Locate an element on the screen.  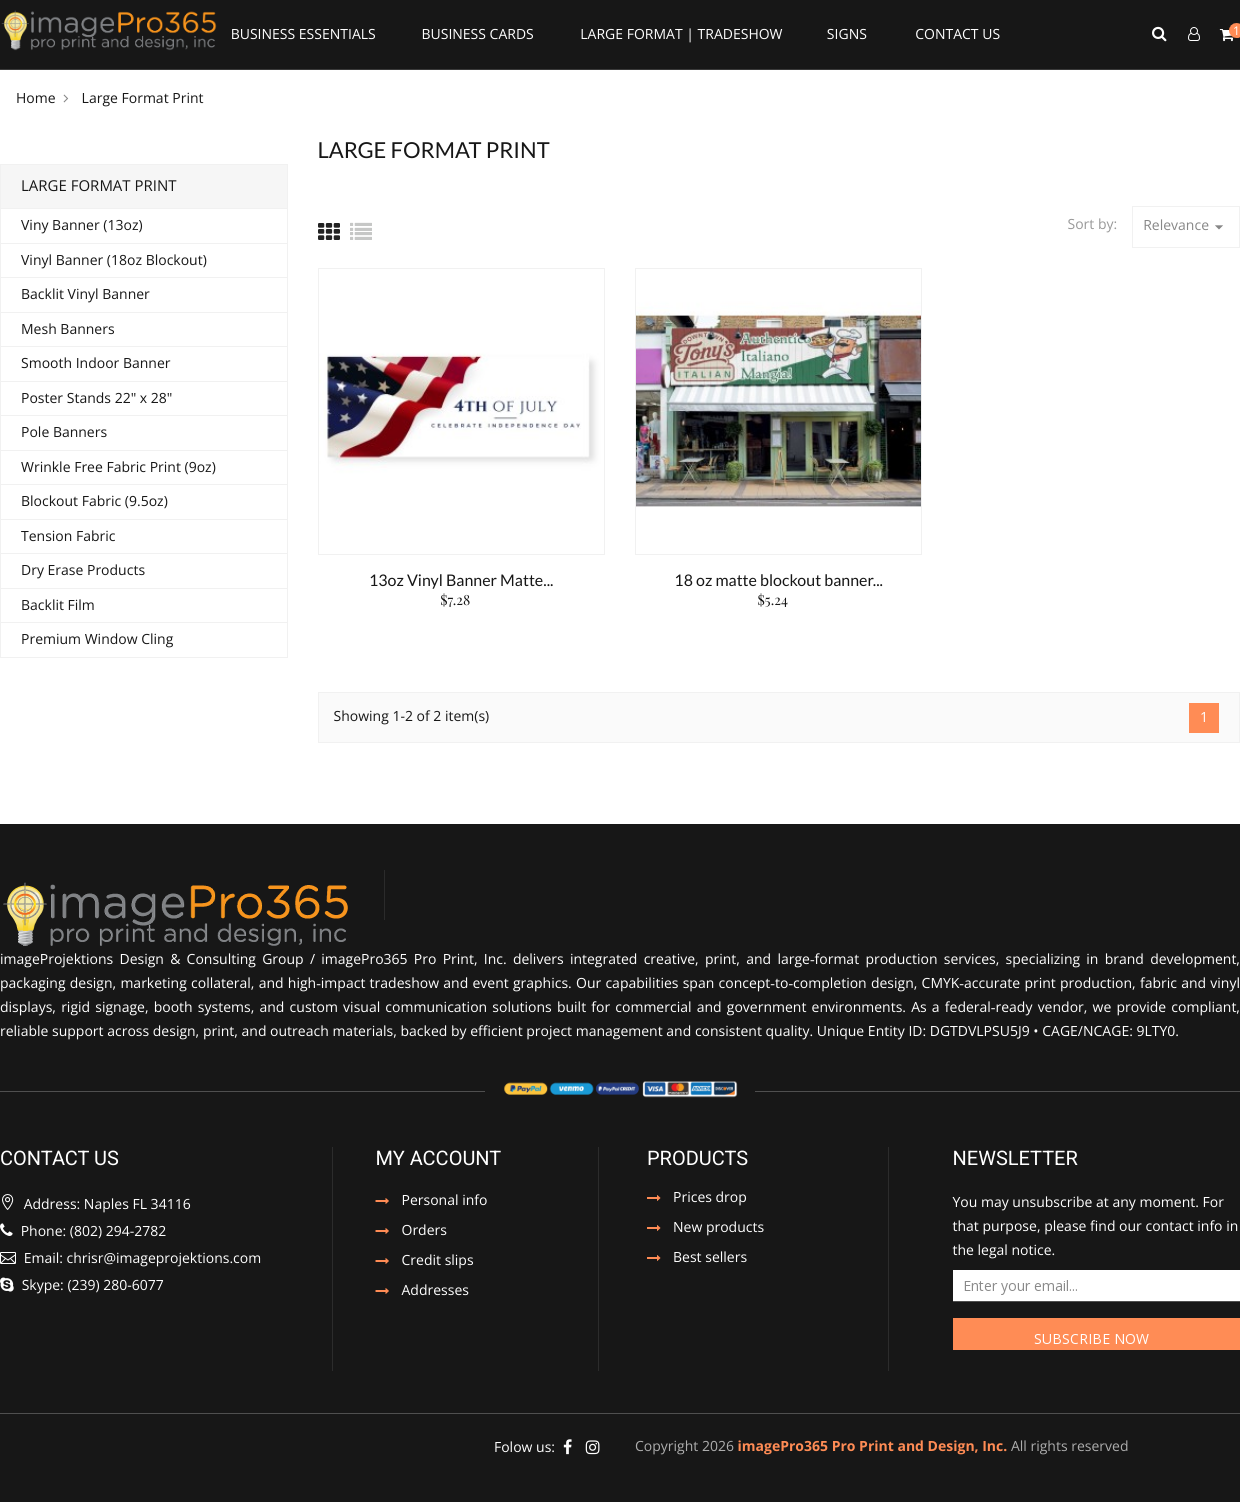
Relevance is located at coordinates (1186, 226).